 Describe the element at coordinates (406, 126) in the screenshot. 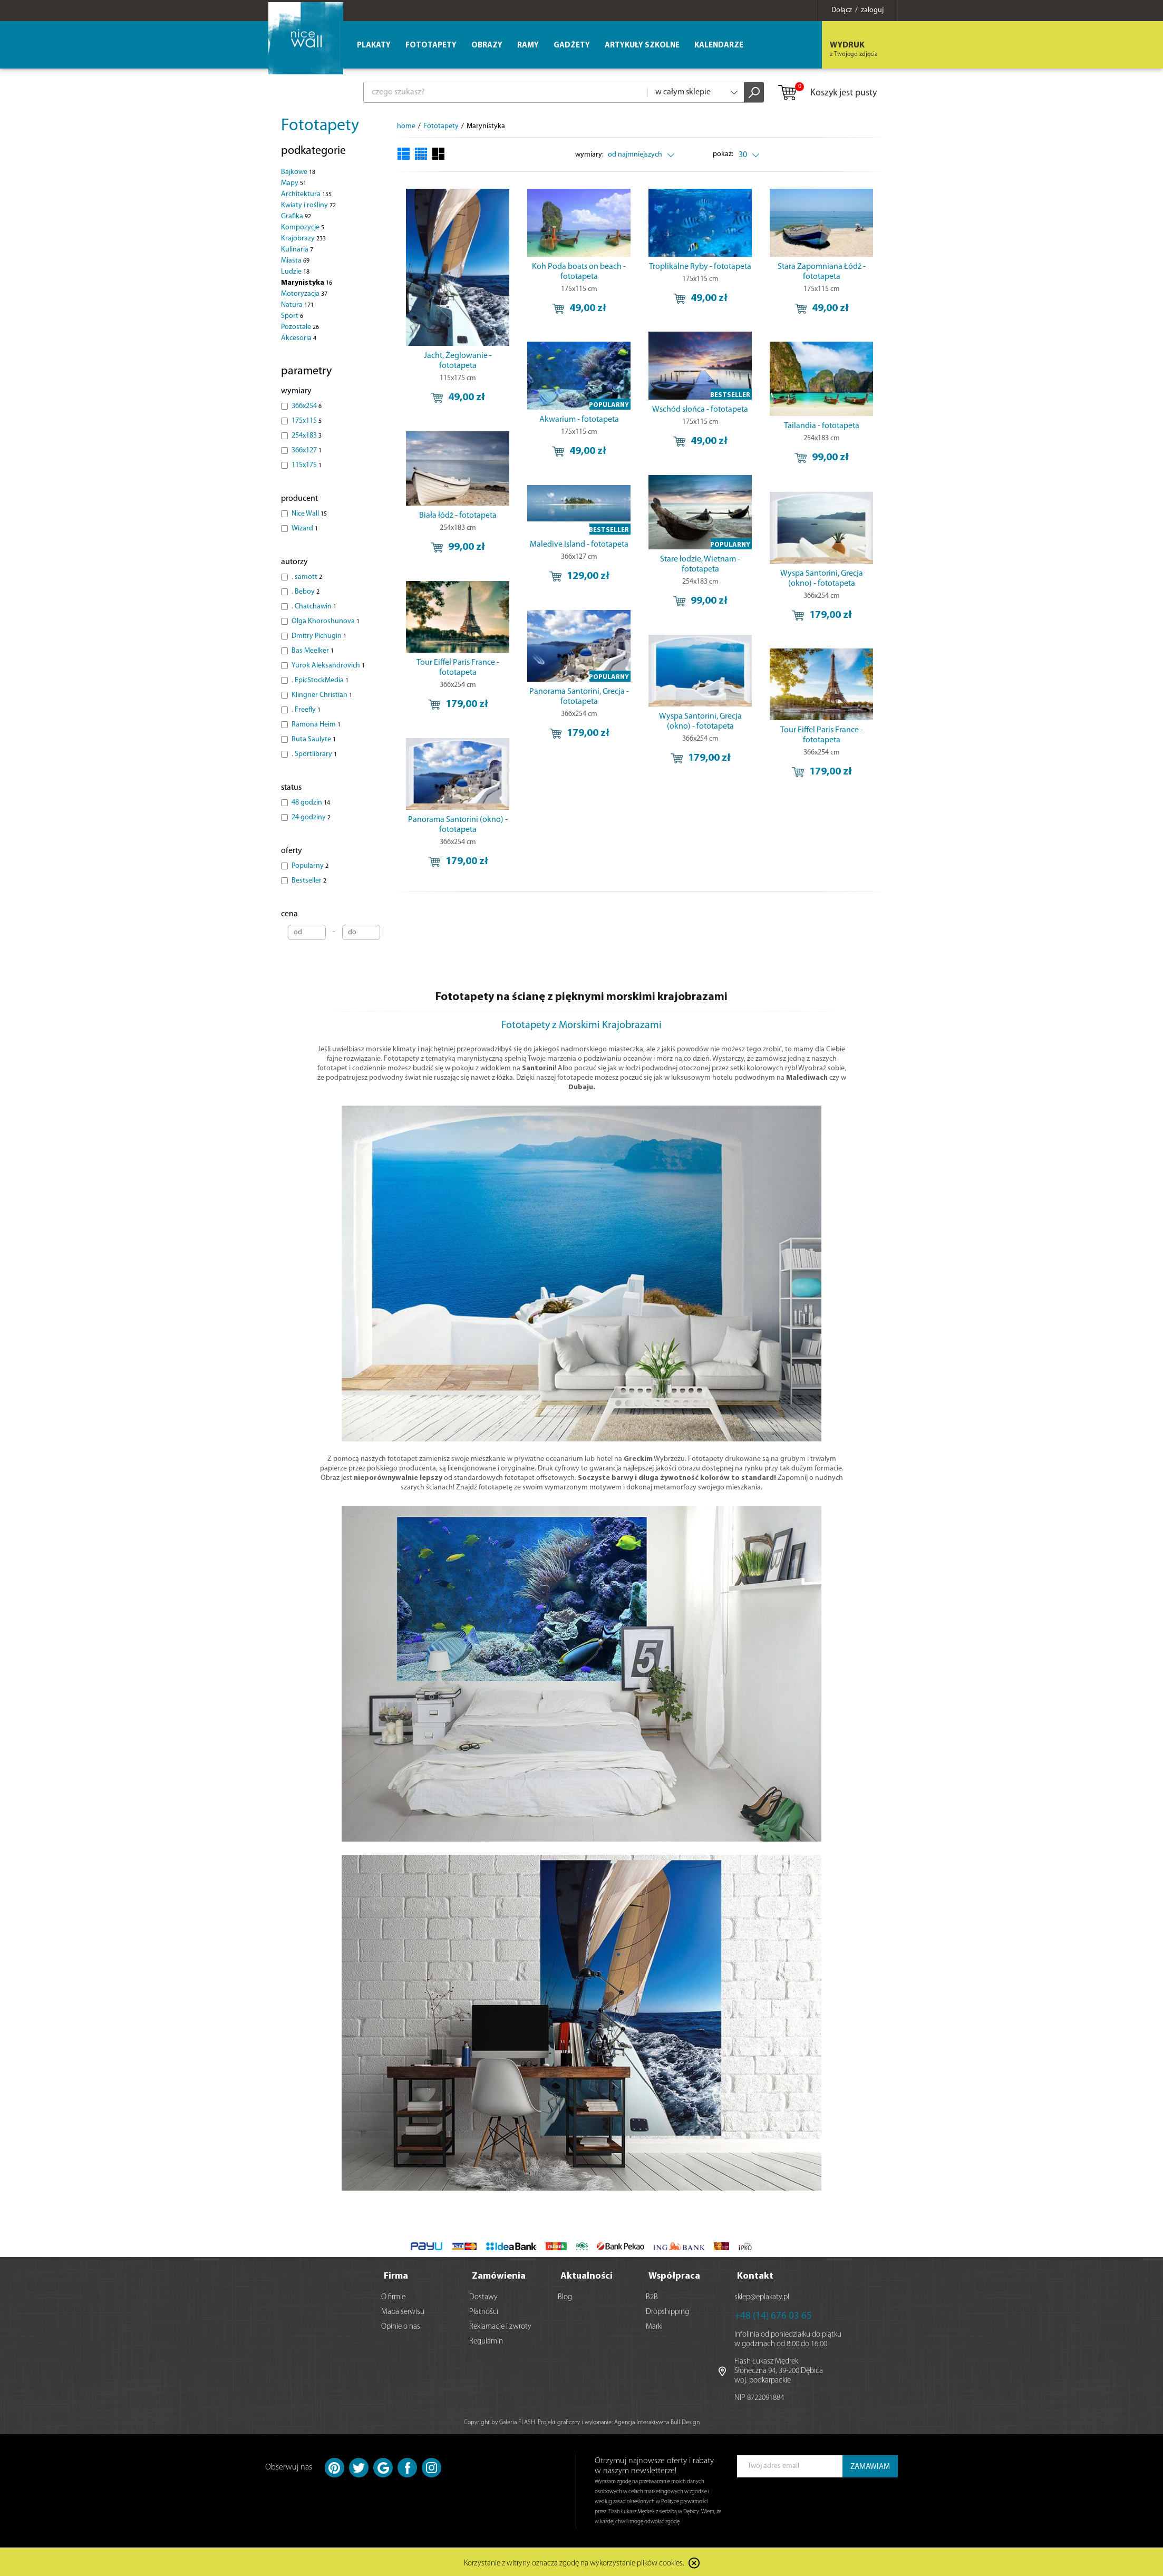

I see `home` at that location.